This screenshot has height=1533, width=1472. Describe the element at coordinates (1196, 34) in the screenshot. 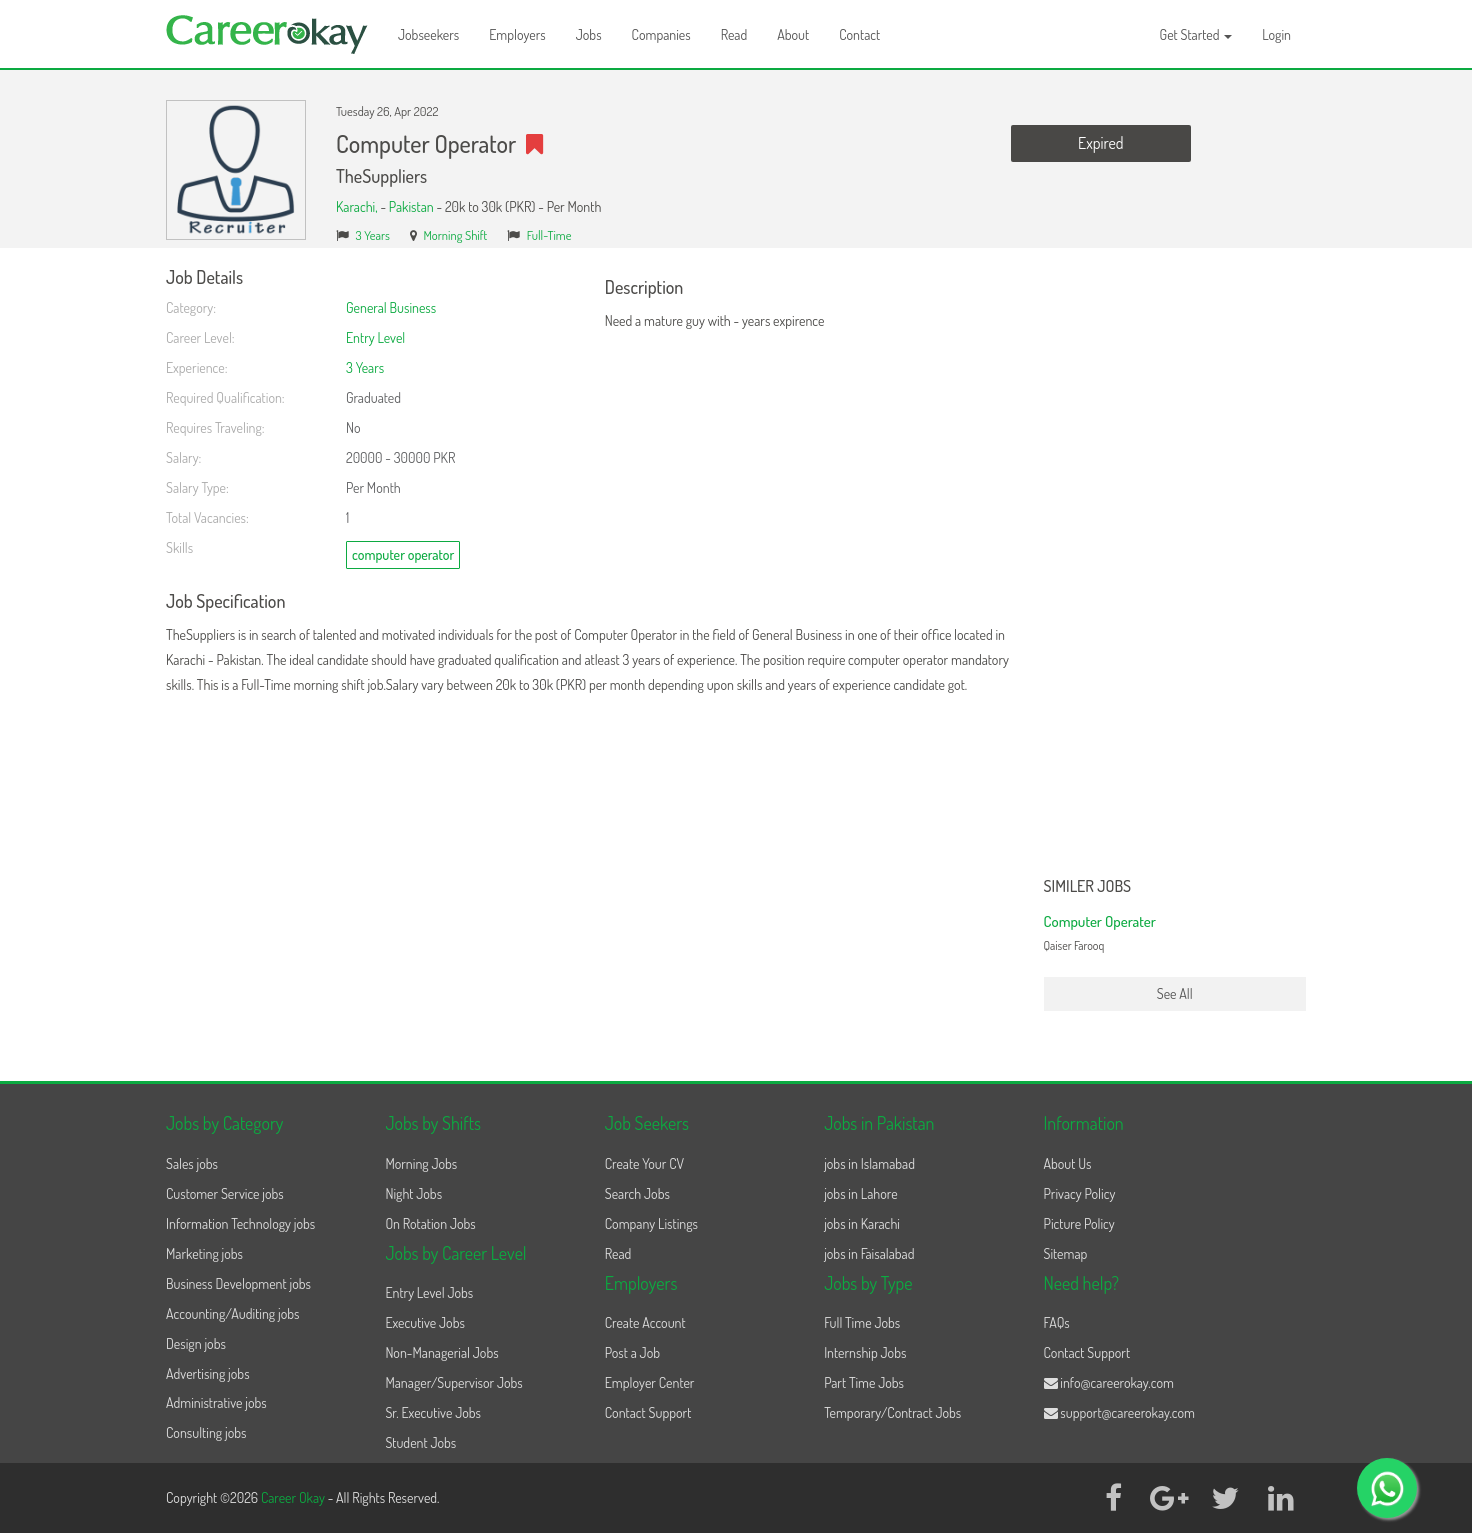

I see `Get Started` at that location.